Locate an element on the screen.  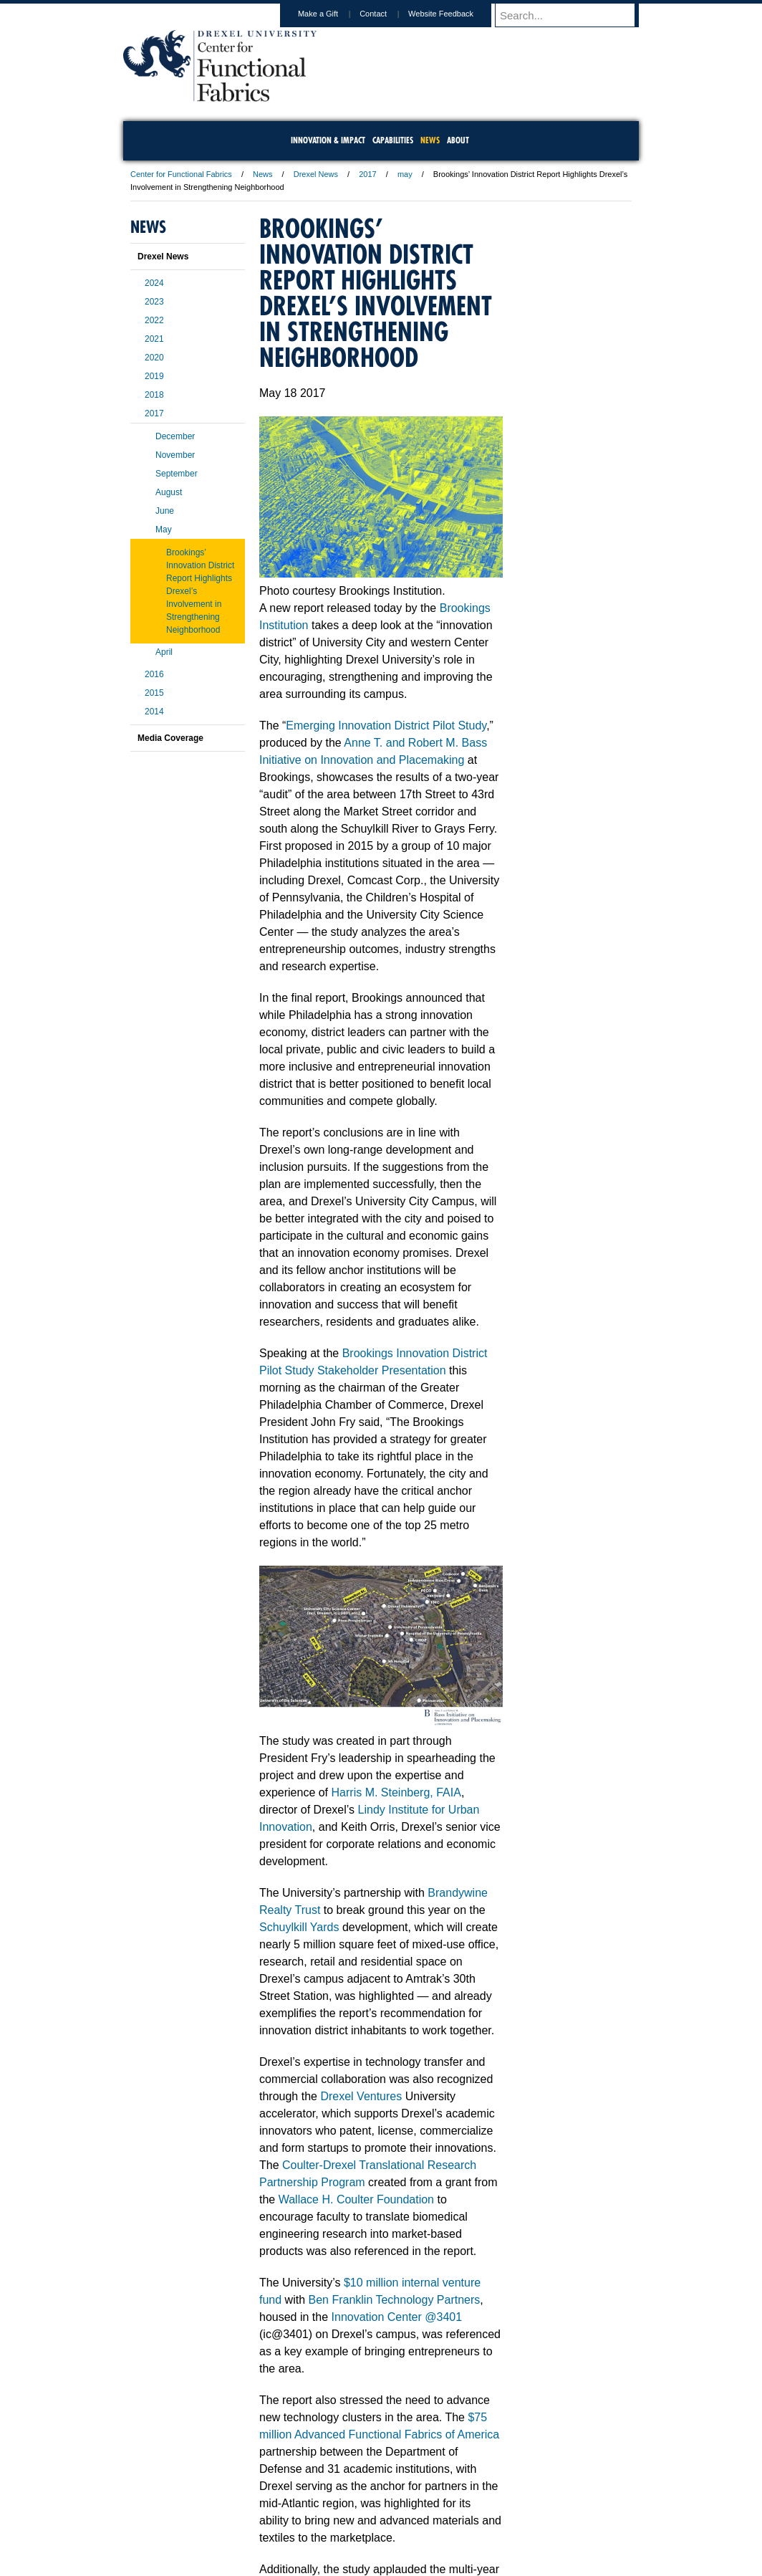
Make a Gift is located at coordinates (332, 13).